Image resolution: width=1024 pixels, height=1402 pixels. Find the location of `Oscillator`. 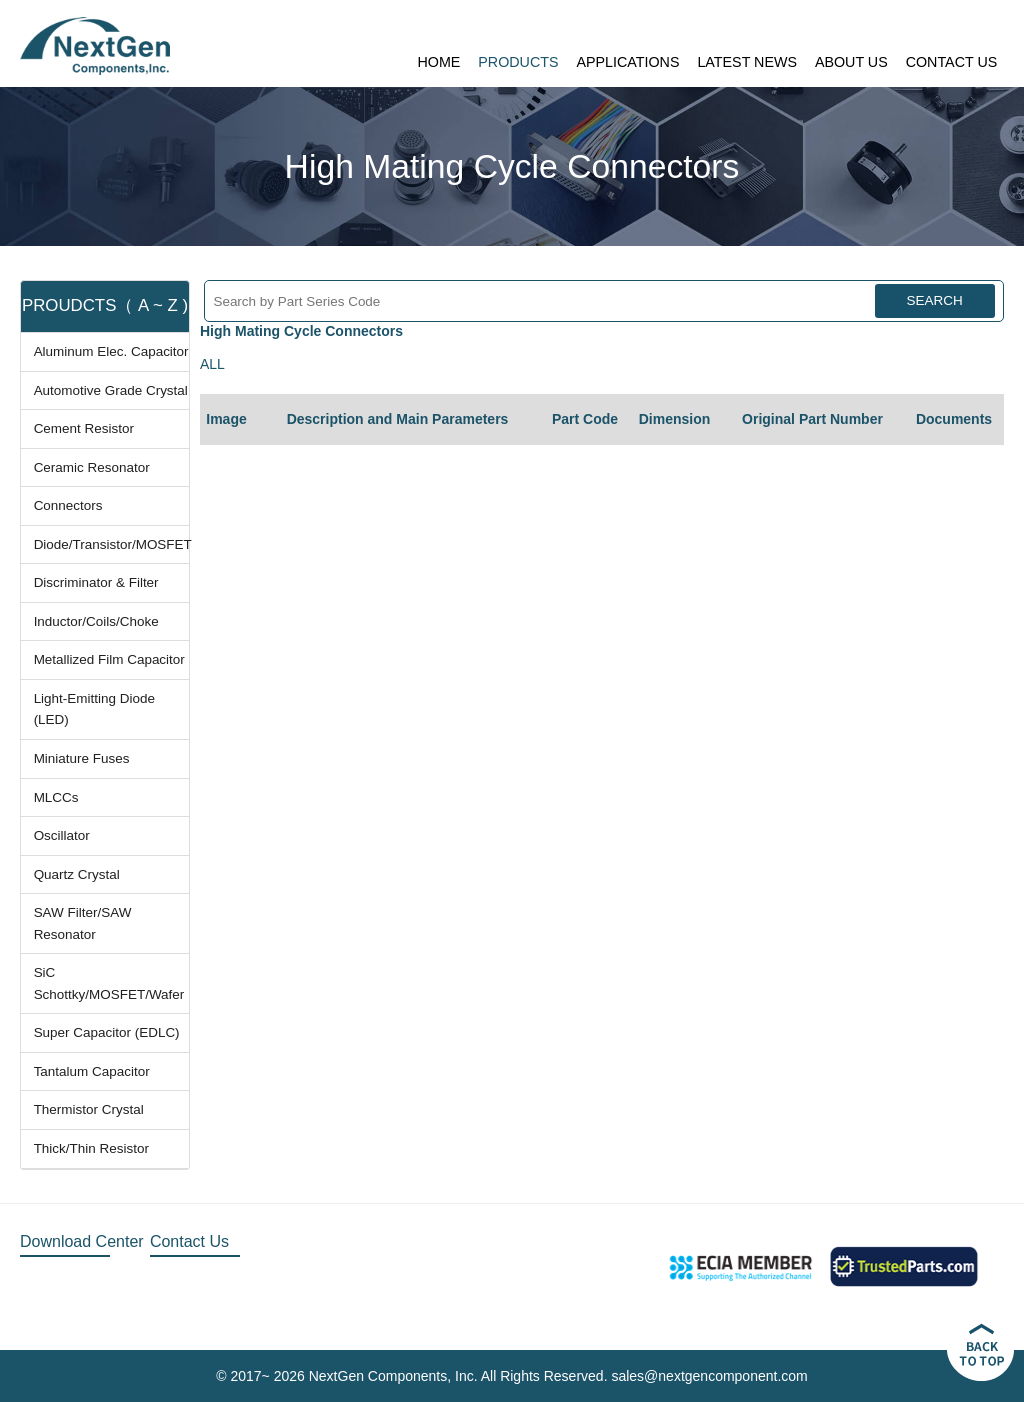

Oscillator is located at coordinates (62, 835).